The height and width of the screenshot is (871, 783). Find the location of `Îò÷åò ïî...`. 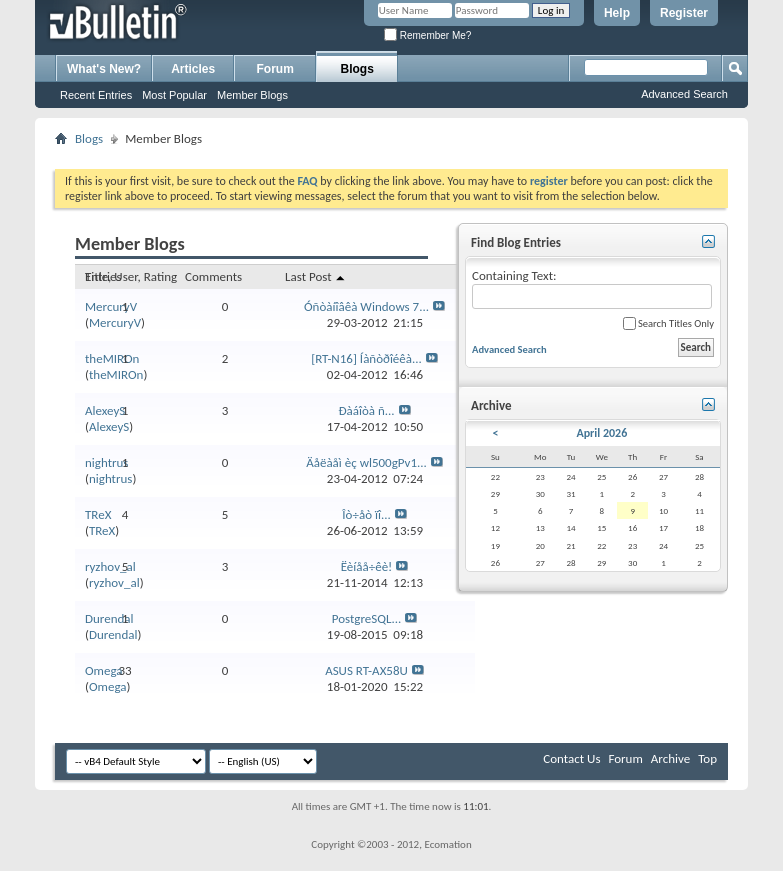

Îò÷åò ïî... is located at coordinates (366, 514).